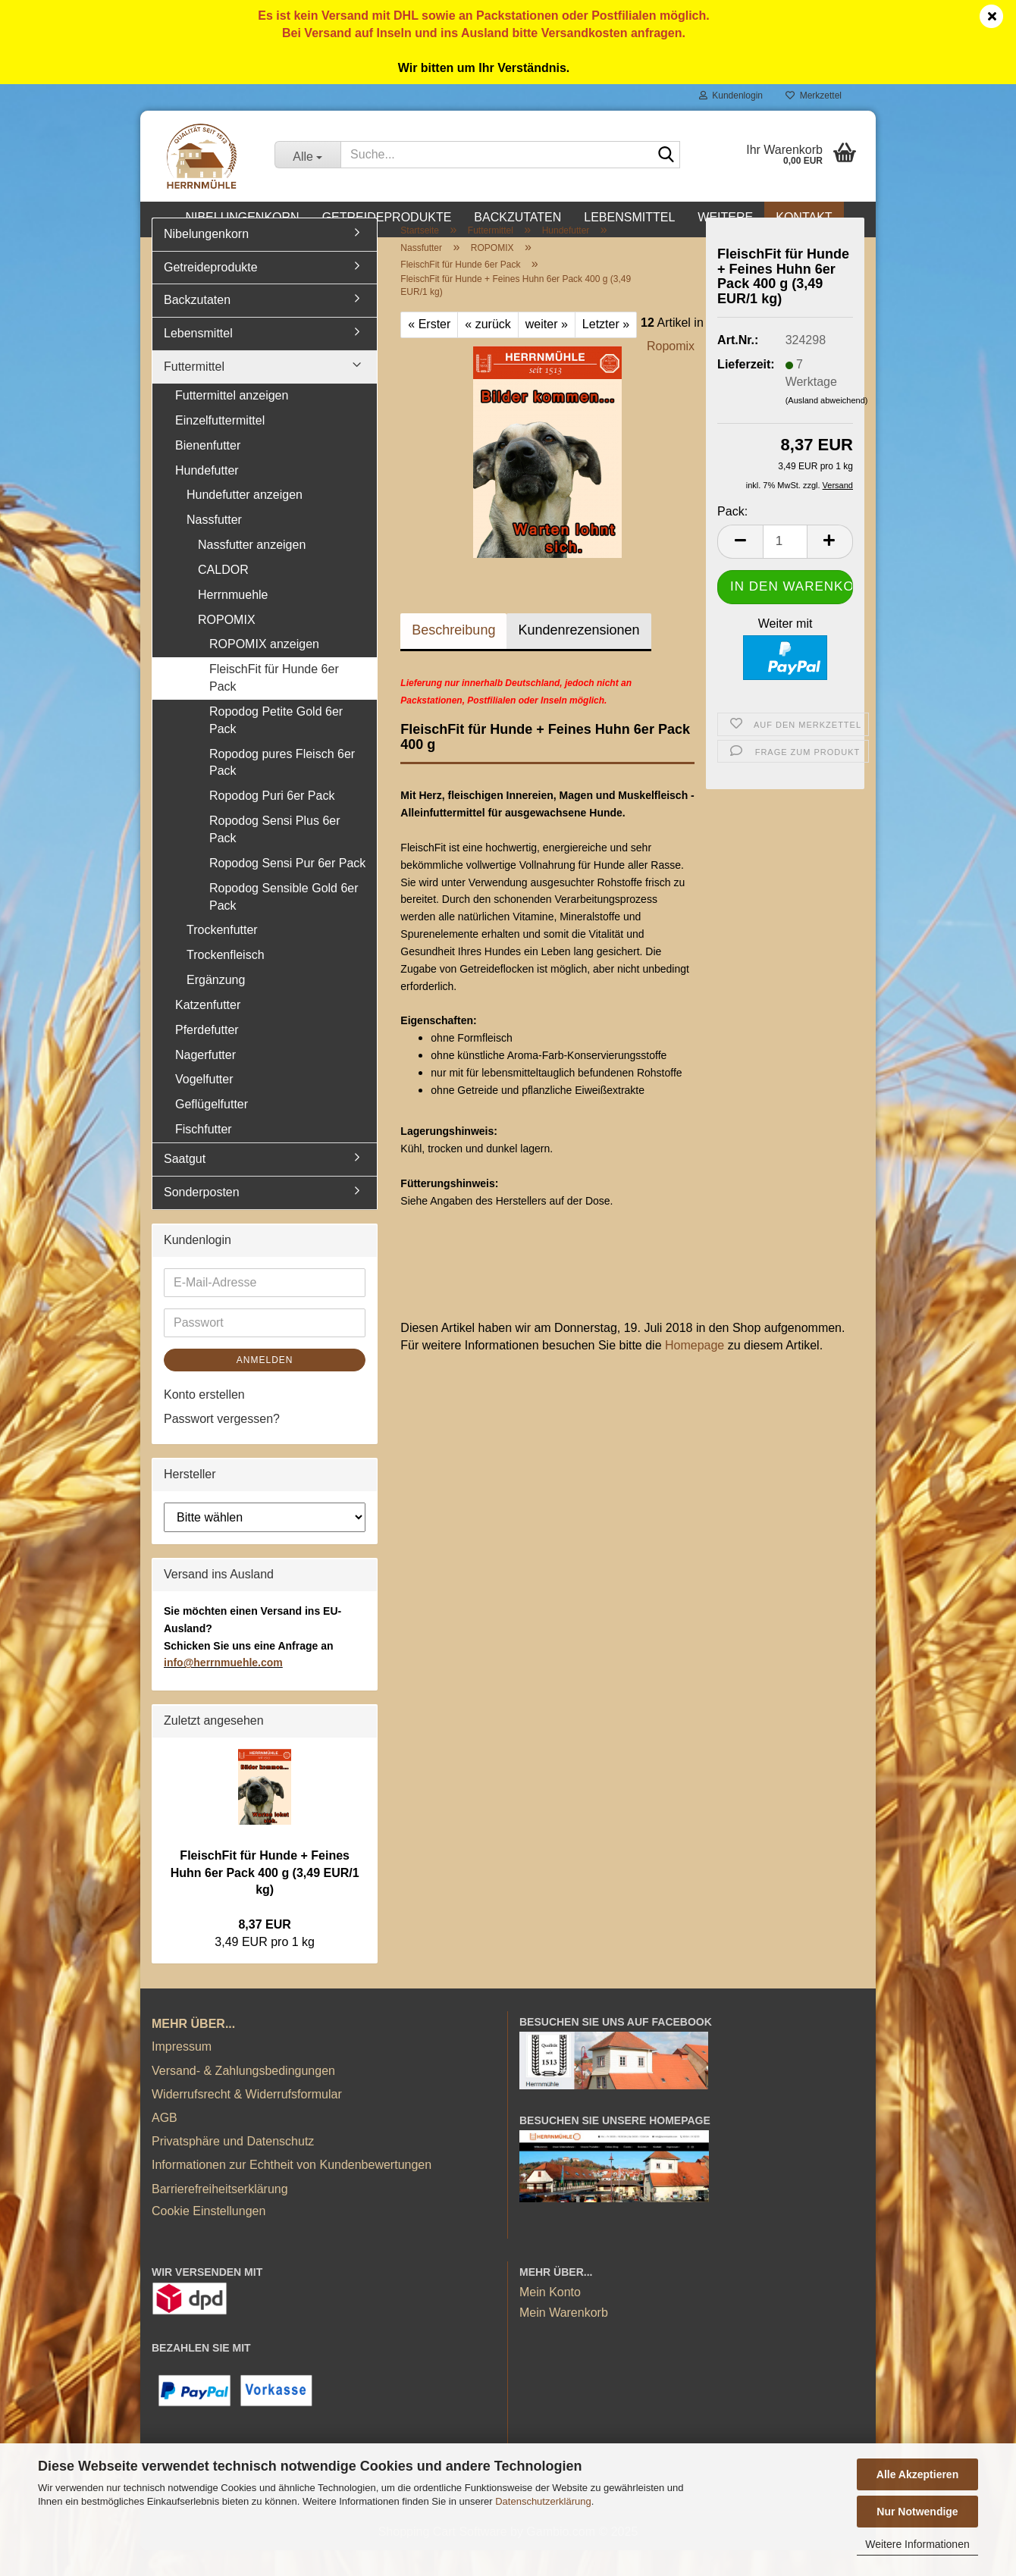 This screenshot has width=1016, height=2576. I want to click on Impressum, so click(182, 2073).